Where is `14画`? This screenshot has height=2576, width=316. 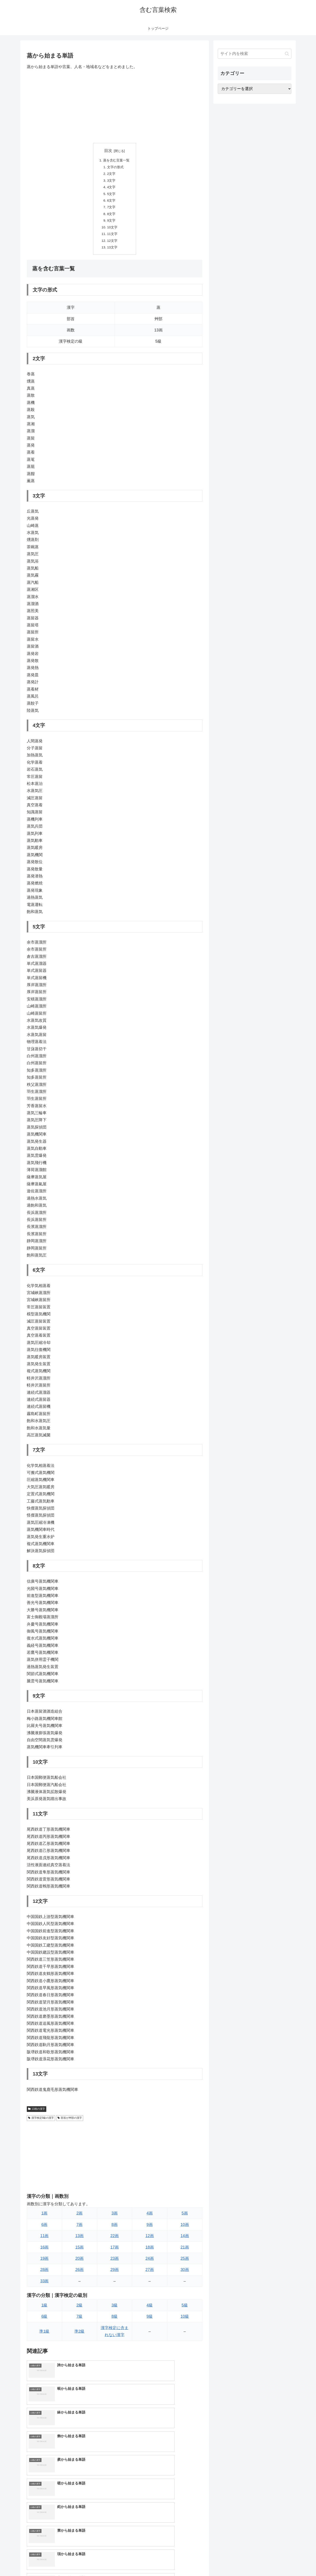 14画 is located at coordinates (185, 2242).